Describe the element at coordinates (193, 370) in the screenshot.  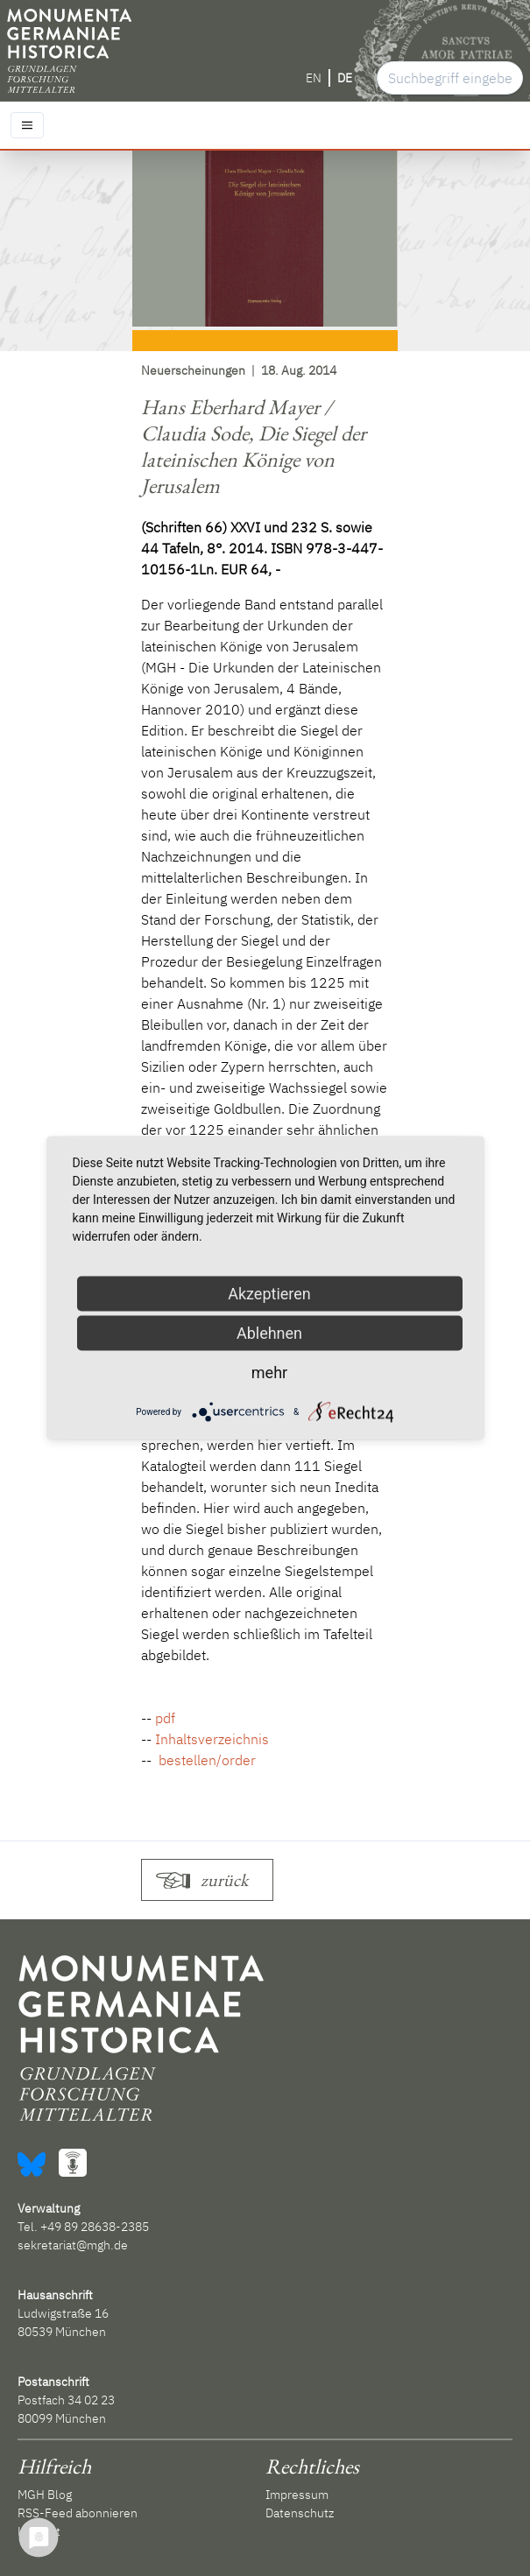
I see `Neuerscheinungen` at that location.